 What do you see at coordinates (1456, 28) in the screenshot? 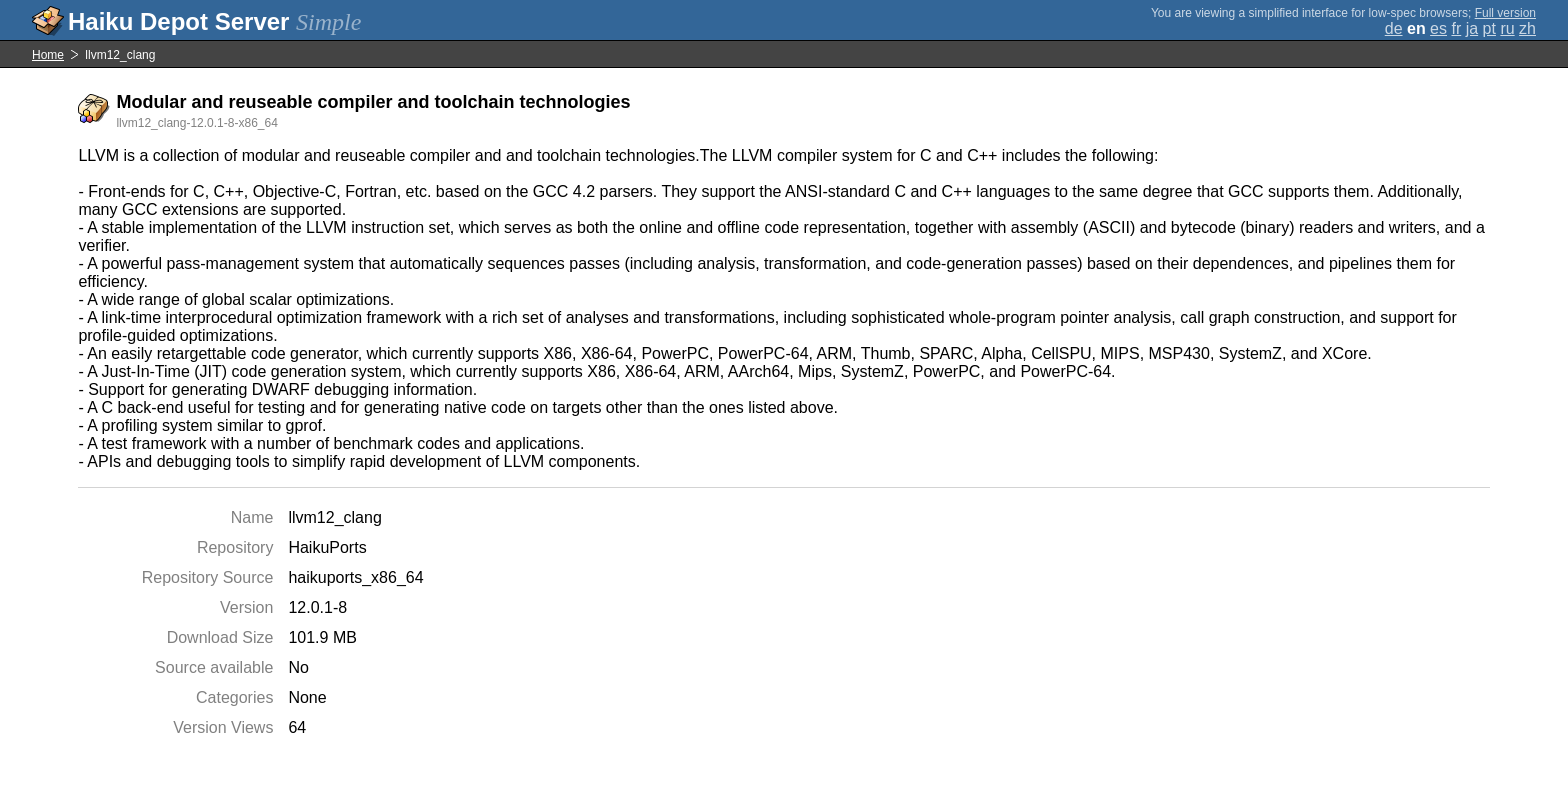
I see `fr` at bounding box center [1456, 28].